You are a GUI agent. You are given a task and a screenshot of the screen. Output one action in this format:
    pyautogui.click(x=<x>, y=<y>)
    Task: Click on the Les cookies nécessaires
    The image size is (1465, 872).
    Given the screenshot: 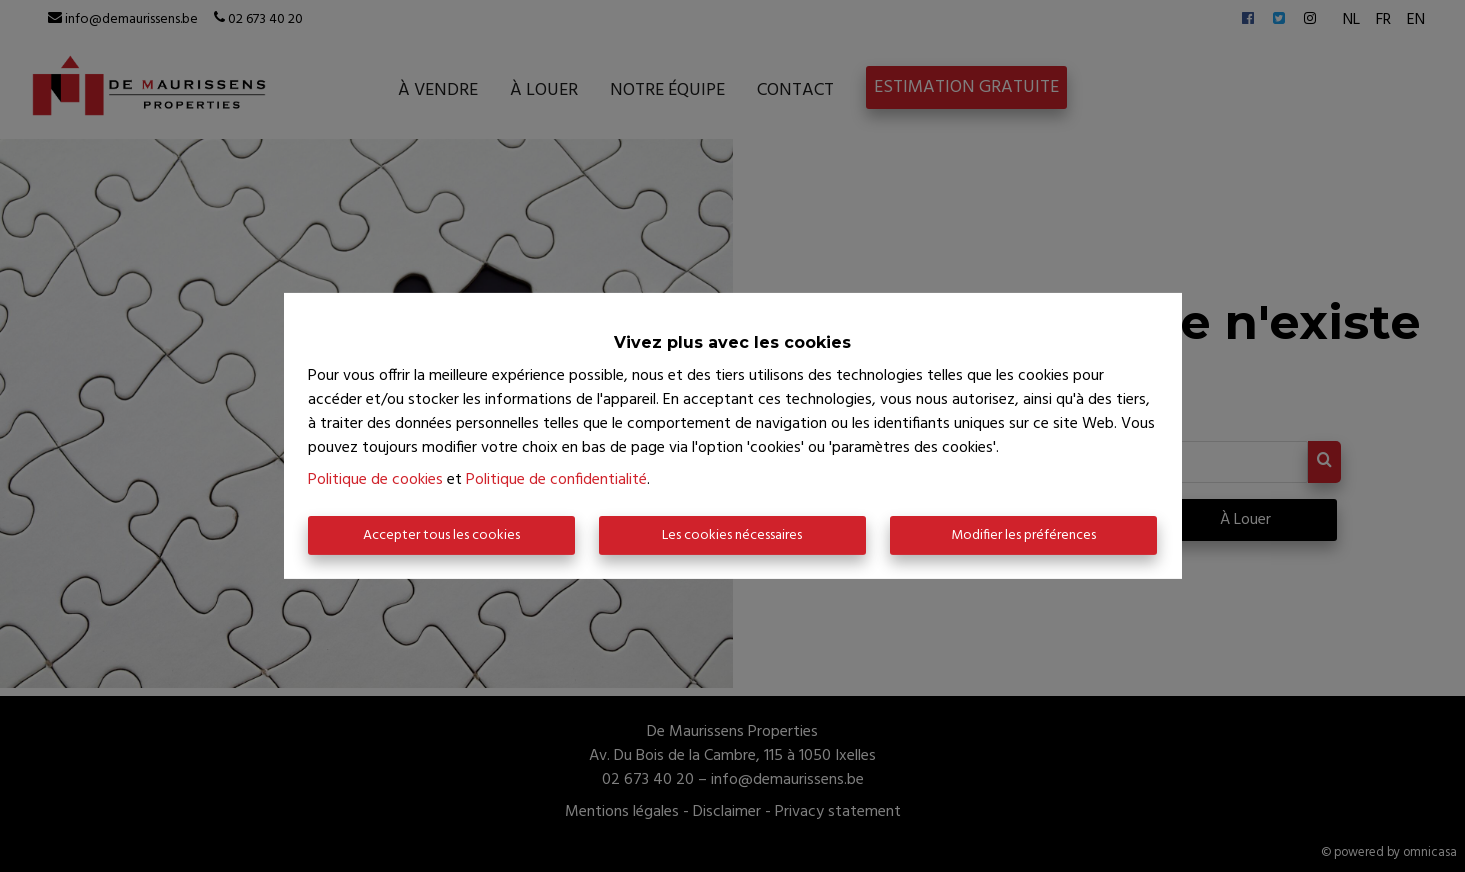 What is the action you would take?
    pyautogui.click(x=732, y=535)
    